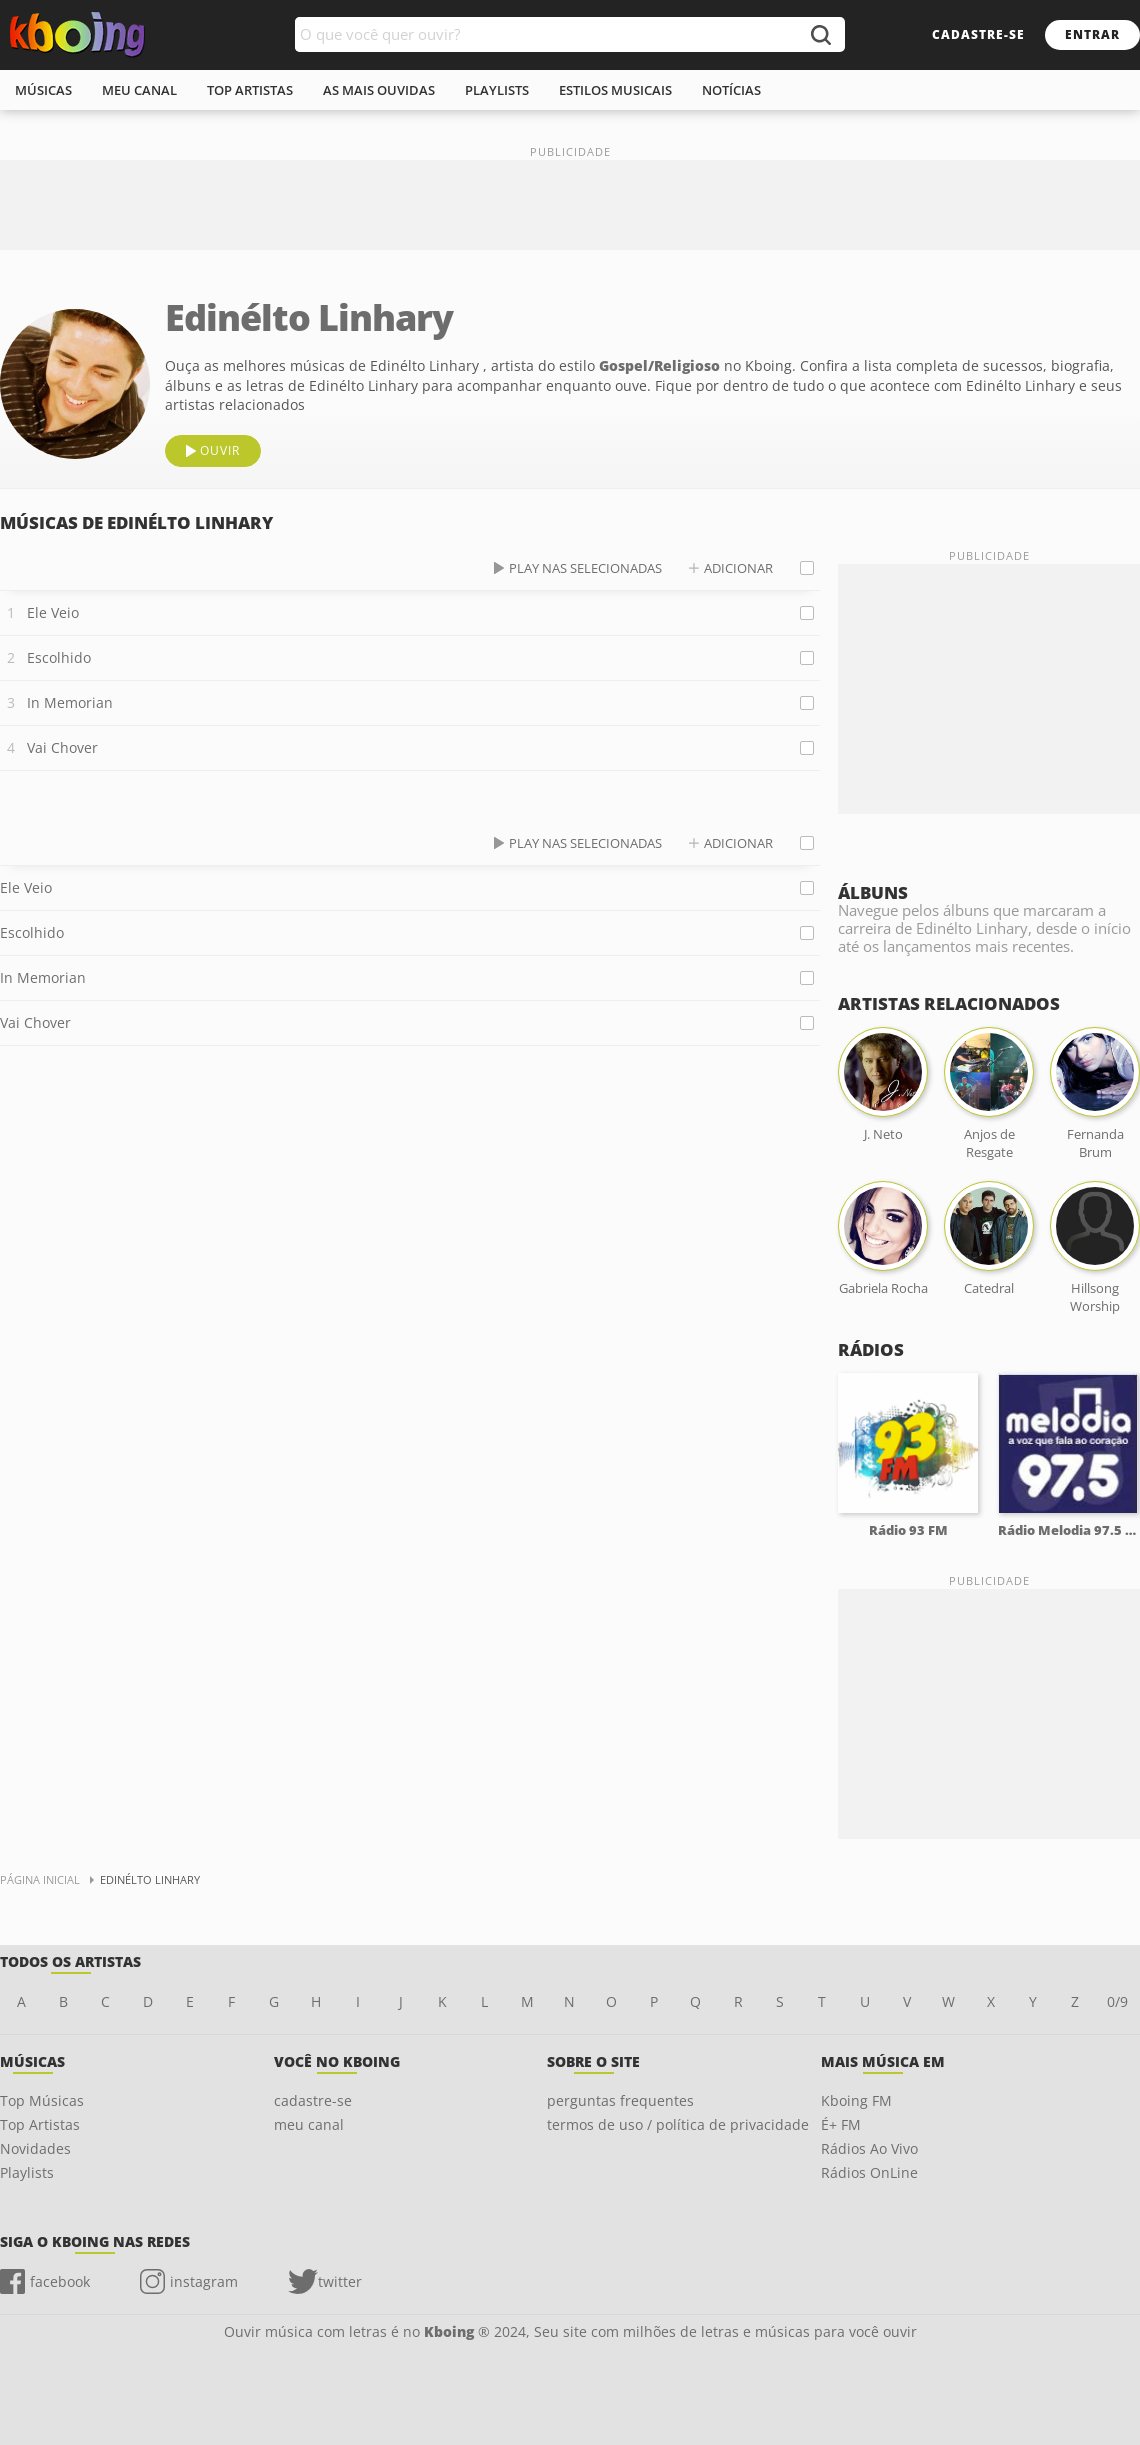 The width and height of the screenshot is (1140, 2445). I want to click on Playlists, so click(27, 2172).